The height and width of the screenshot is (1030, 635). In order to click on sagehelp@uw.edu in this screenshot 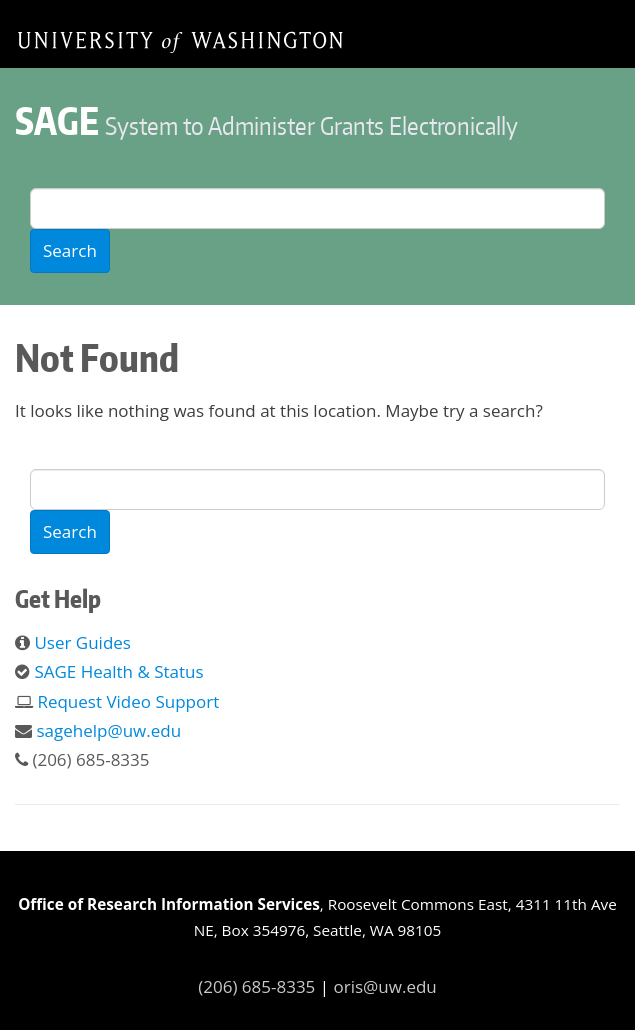, I will do `click(108, 730)`.